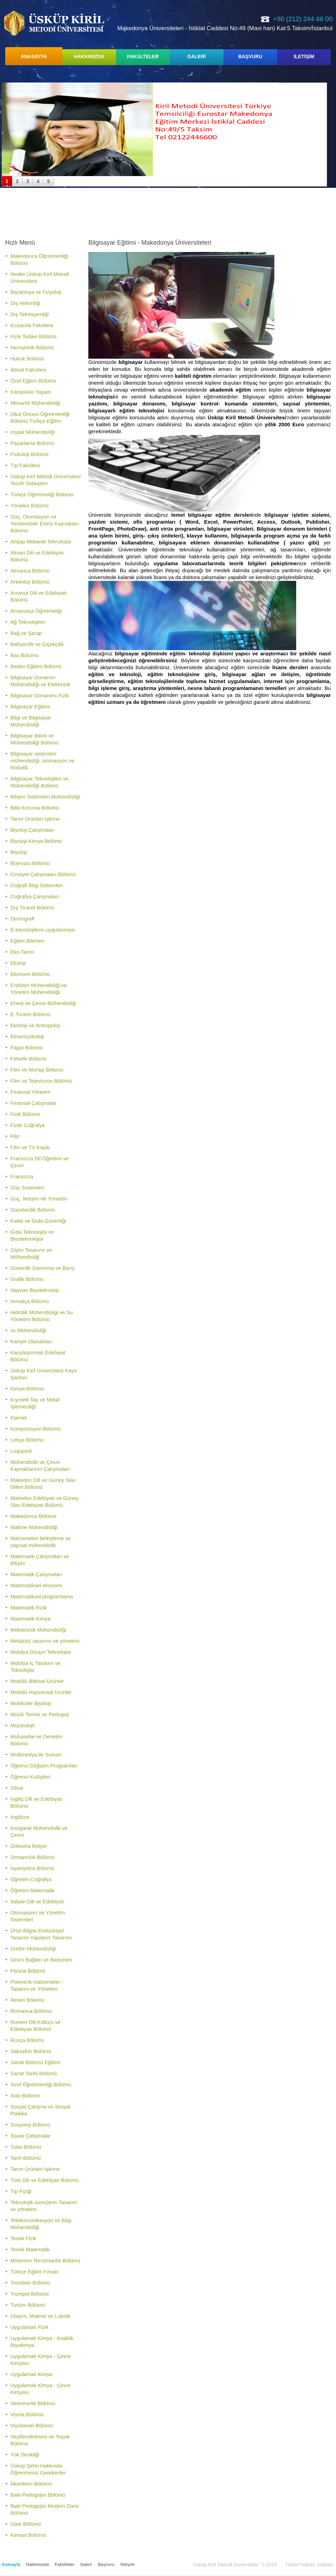 Image resolution: width=336 pixels, height=2576 pixels. I want to click on Trombon Bölümü, so click(30, 2283).